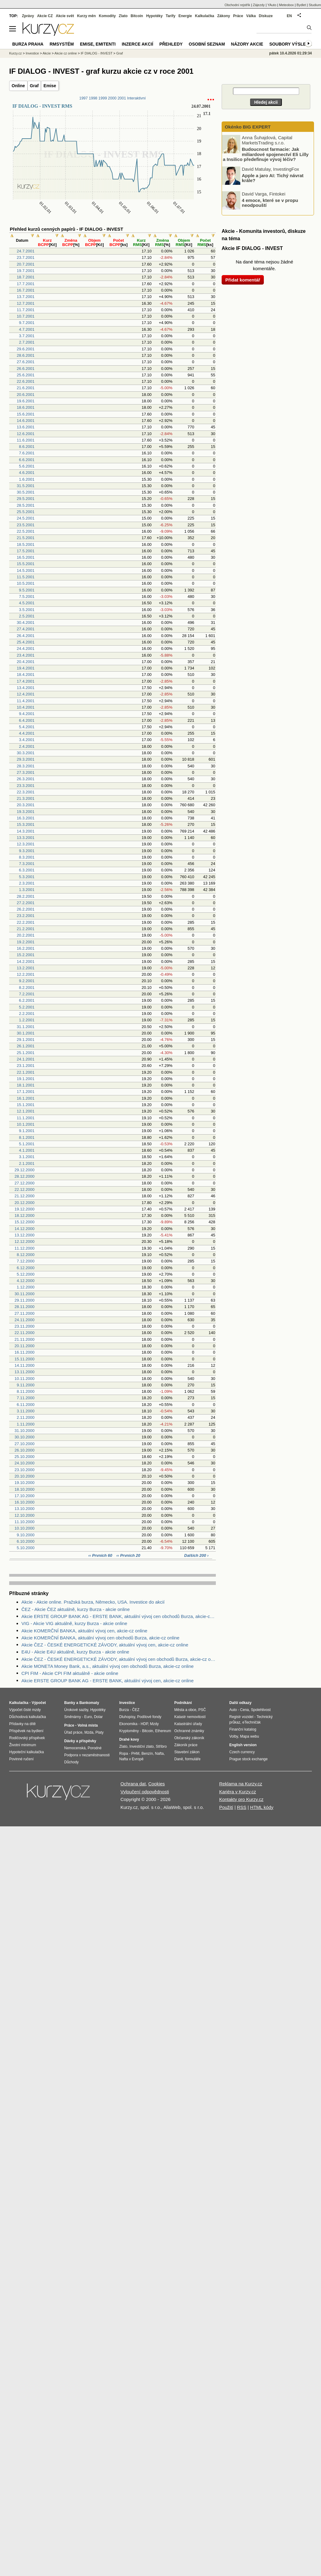  Describe the element at coordinates (188, 1724) in the screenshot. I see `Katastrální úřady` at that location.